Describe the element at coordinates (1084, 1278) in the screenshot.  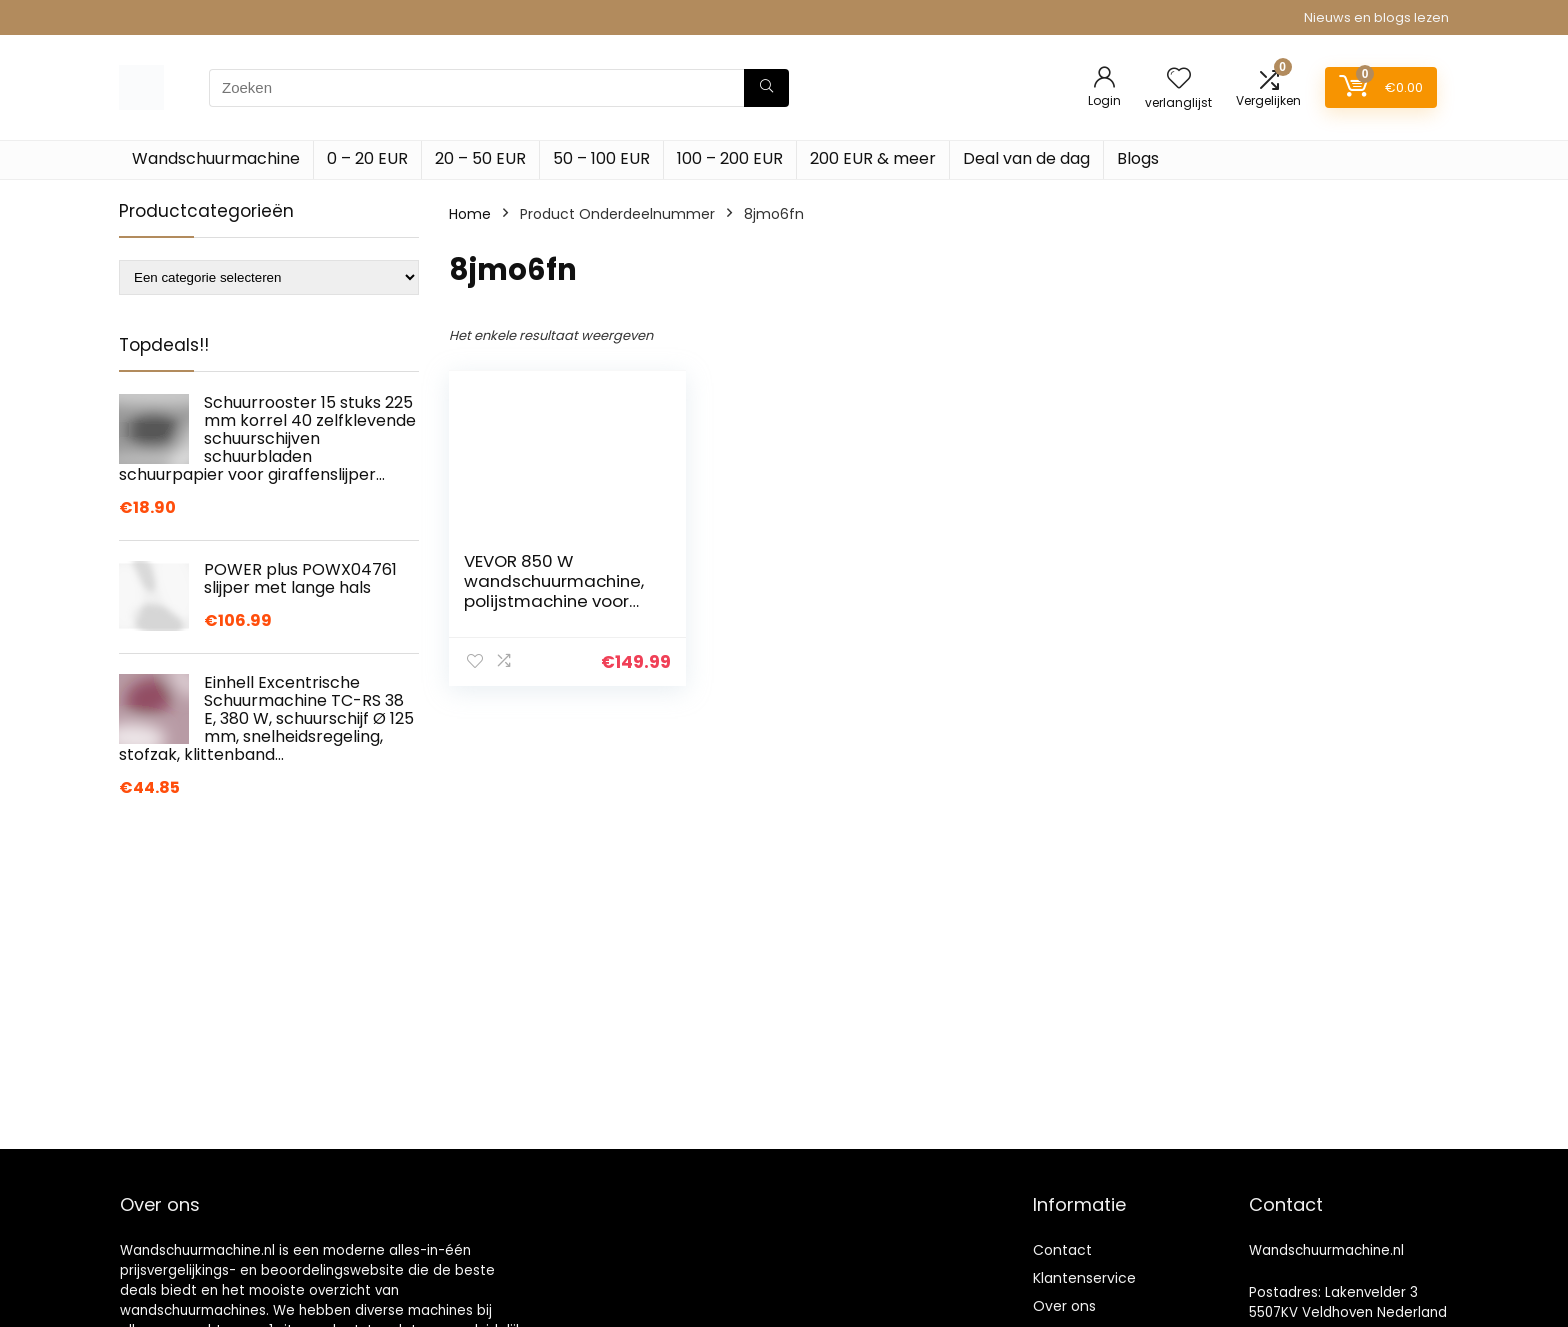
I see `Klantenservice` at that location.